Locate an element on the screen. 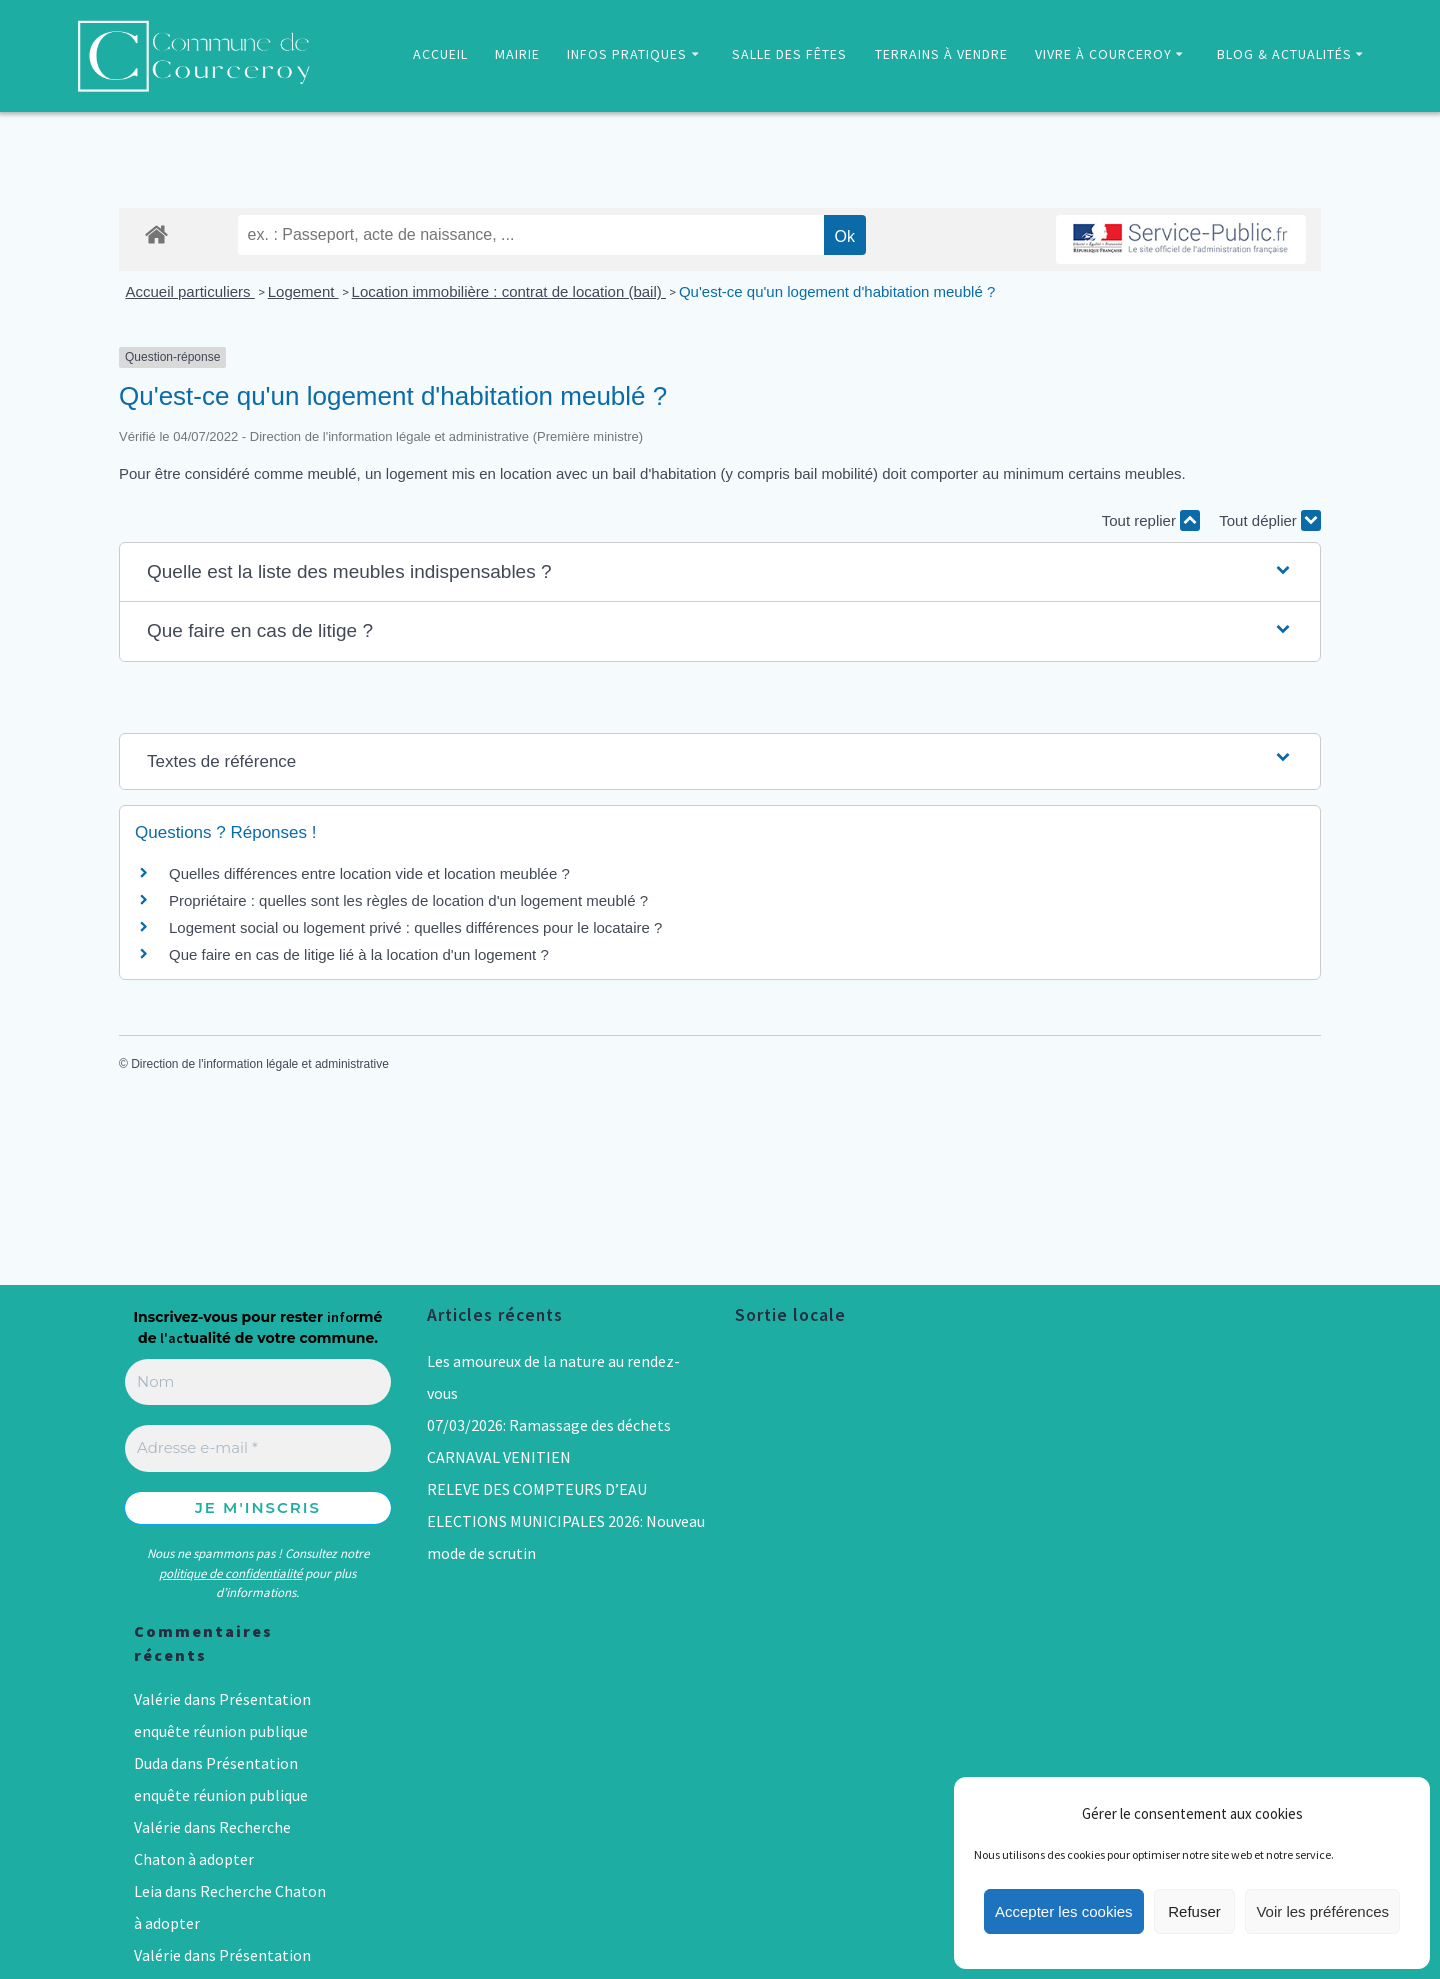 This screenshot has width=1440, height=1979. 07/03/2026: Ramassage des déchets is located at coordinates (549, 1425).